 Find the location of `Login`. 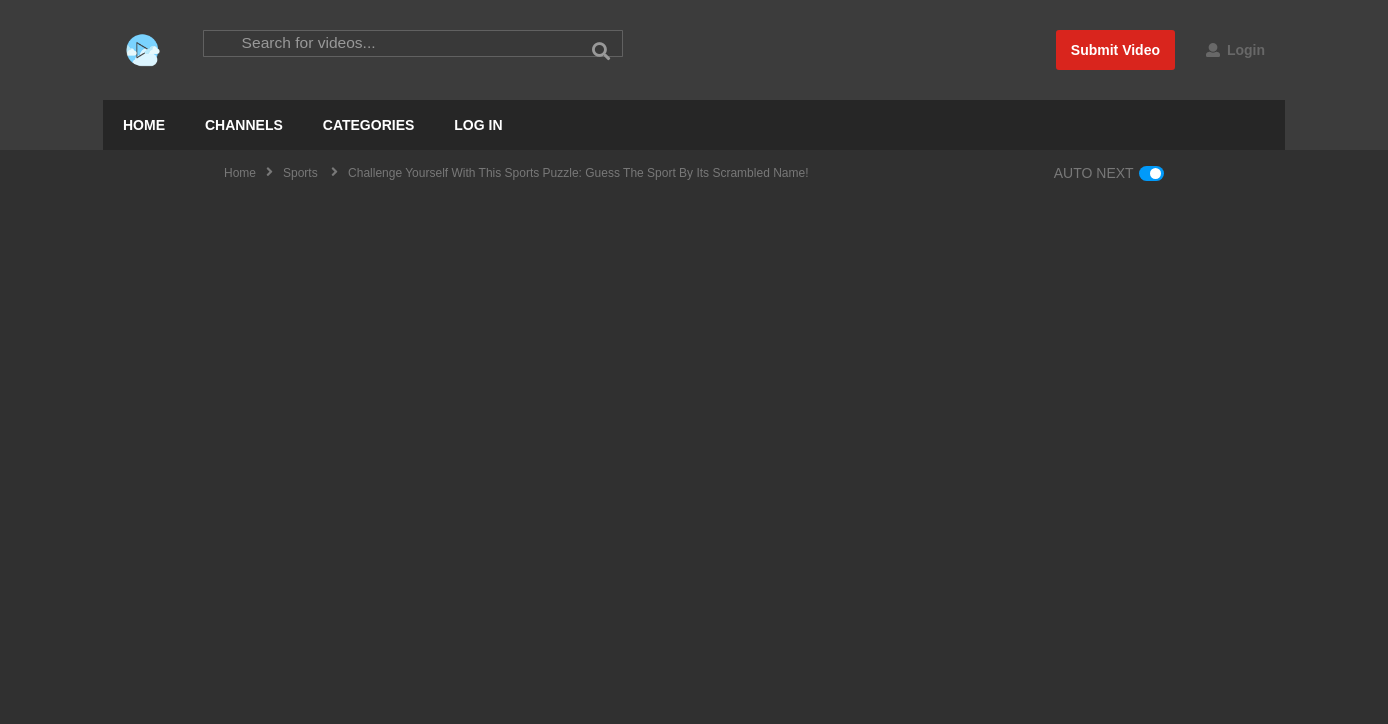

Login is located at coordinates (1235, 50).